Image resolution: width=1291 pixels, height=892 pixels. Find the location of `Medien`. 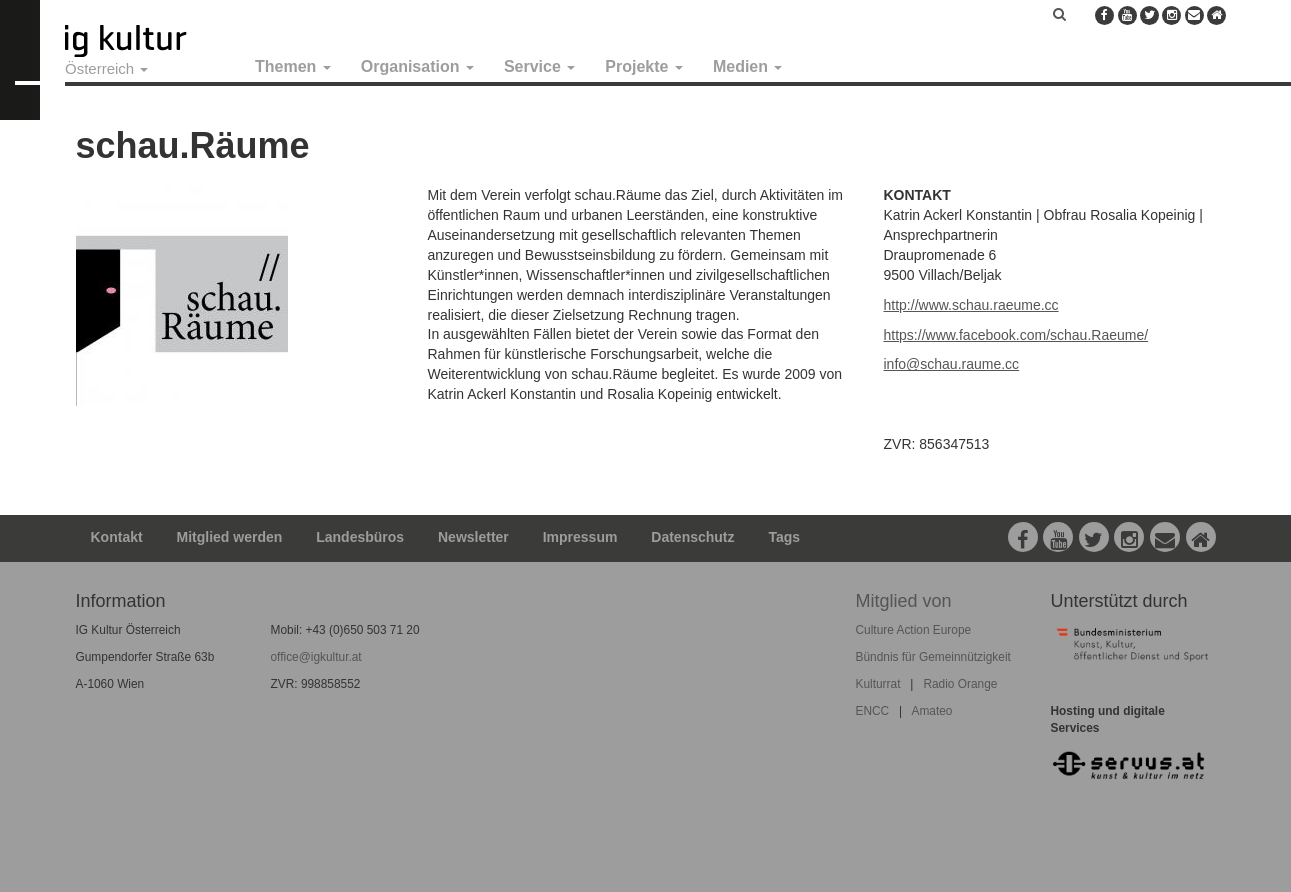

Medien is located at coordinates (748, 66).